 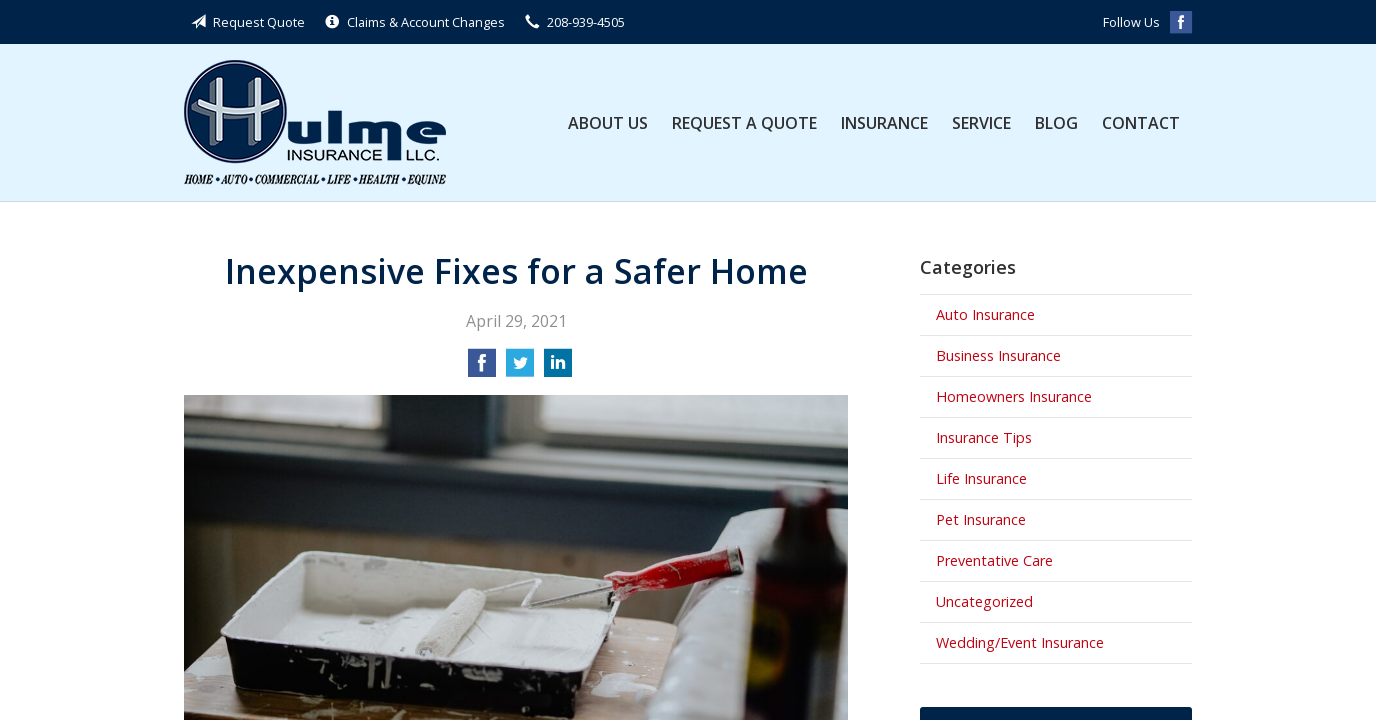 I want to click on Request a Quote, so click(x=744, y=123).